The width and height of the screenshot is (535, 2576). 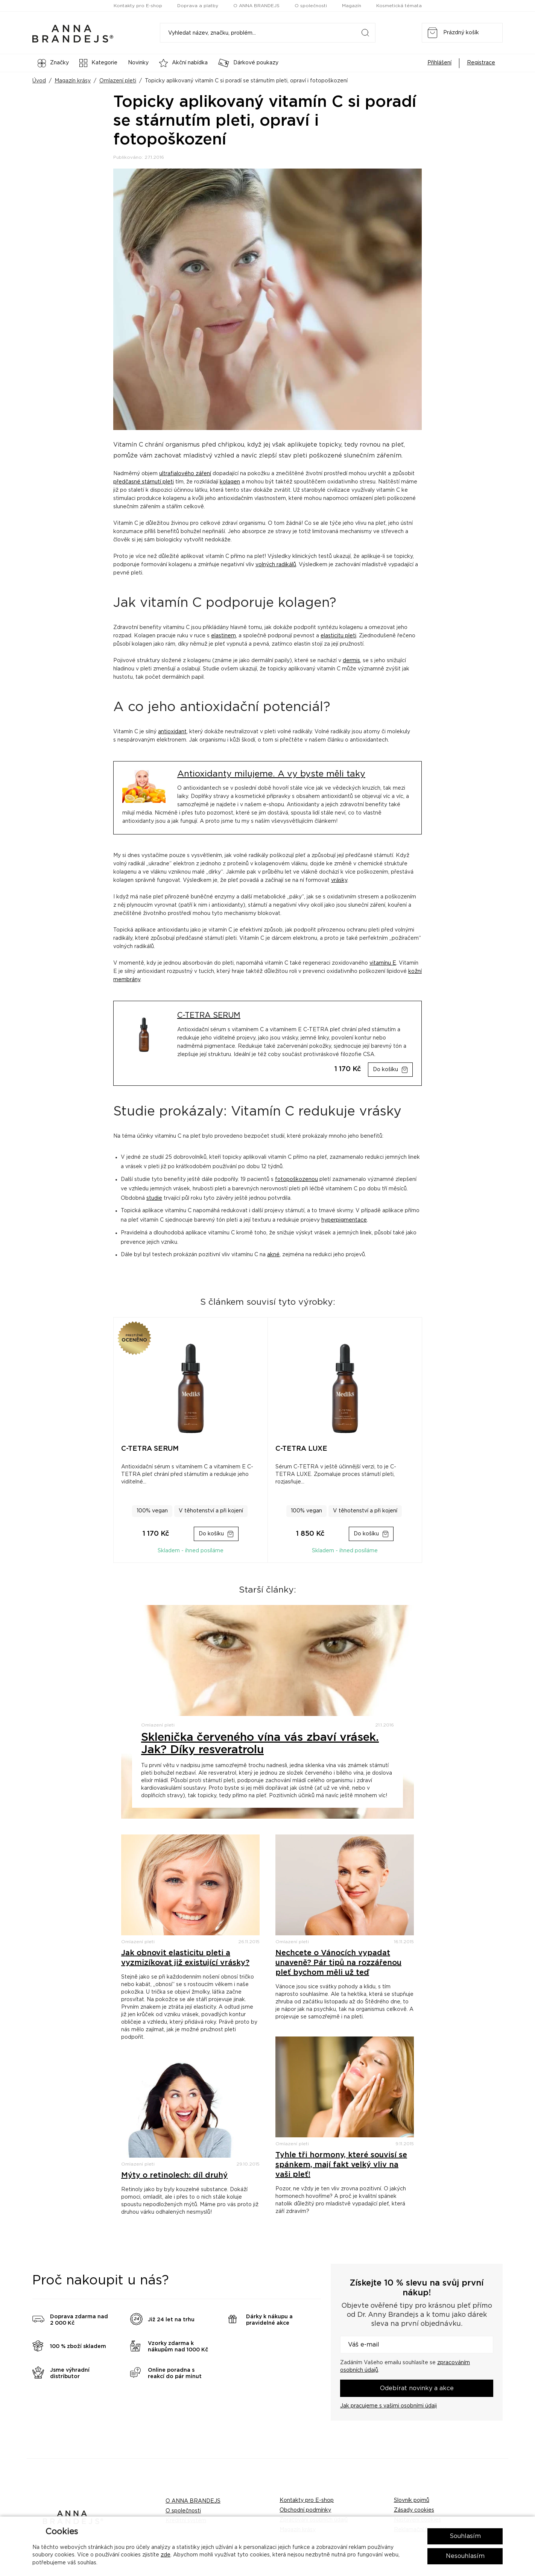 What do you see at coordinates (439, 62) in the screenshot?
I see `Přihlášení` at bounding box center [439, 62].